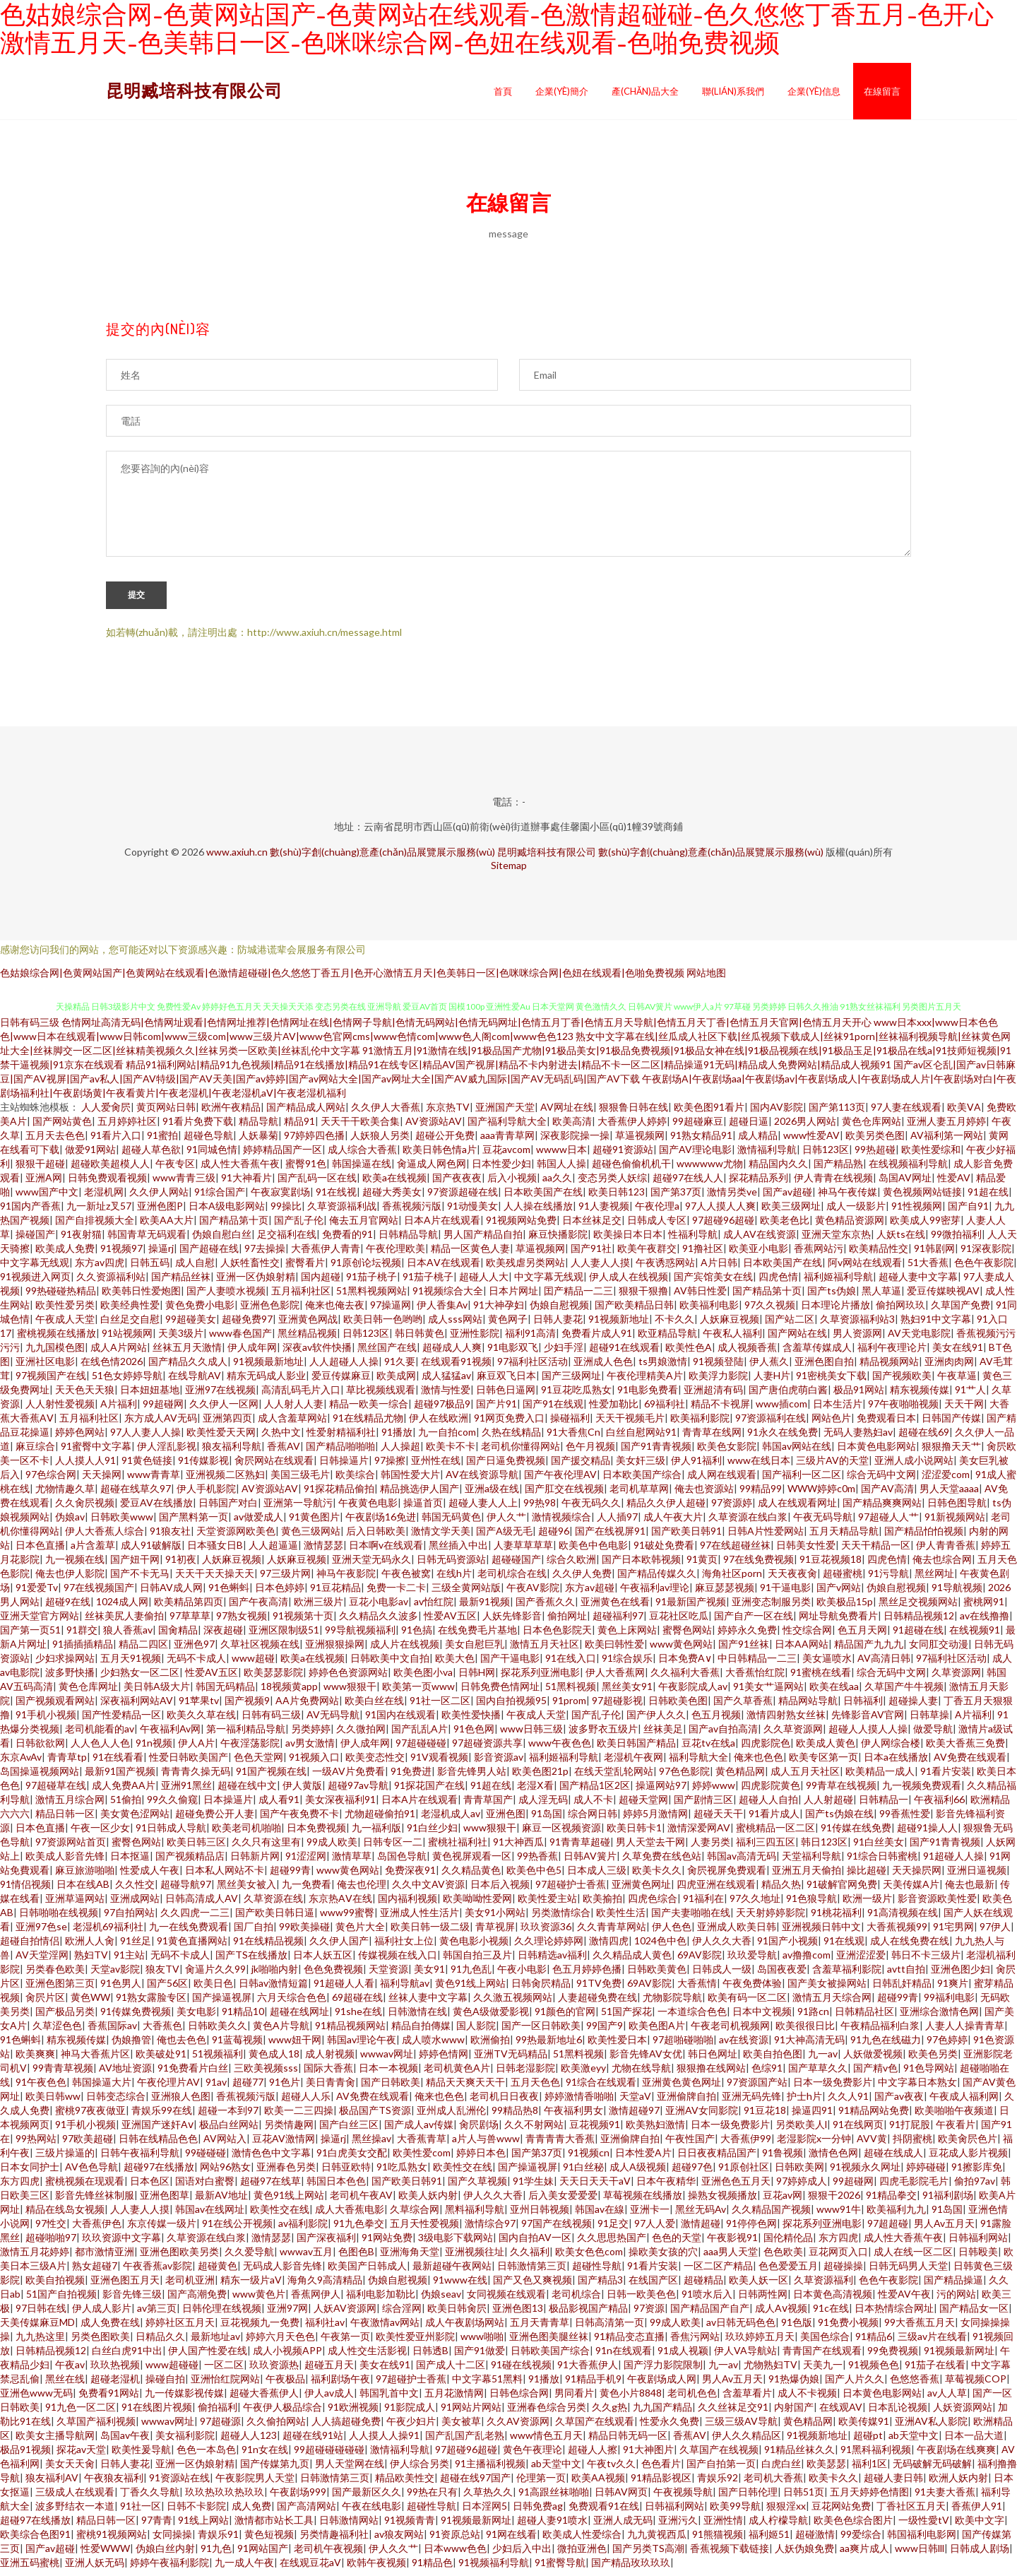 The width and height of the screenshot is (1017, 2576). What do you see at coordinates (733, 91) in the screenshot?
I see `聯(lián)系我們` at bounding box center [733, 91].